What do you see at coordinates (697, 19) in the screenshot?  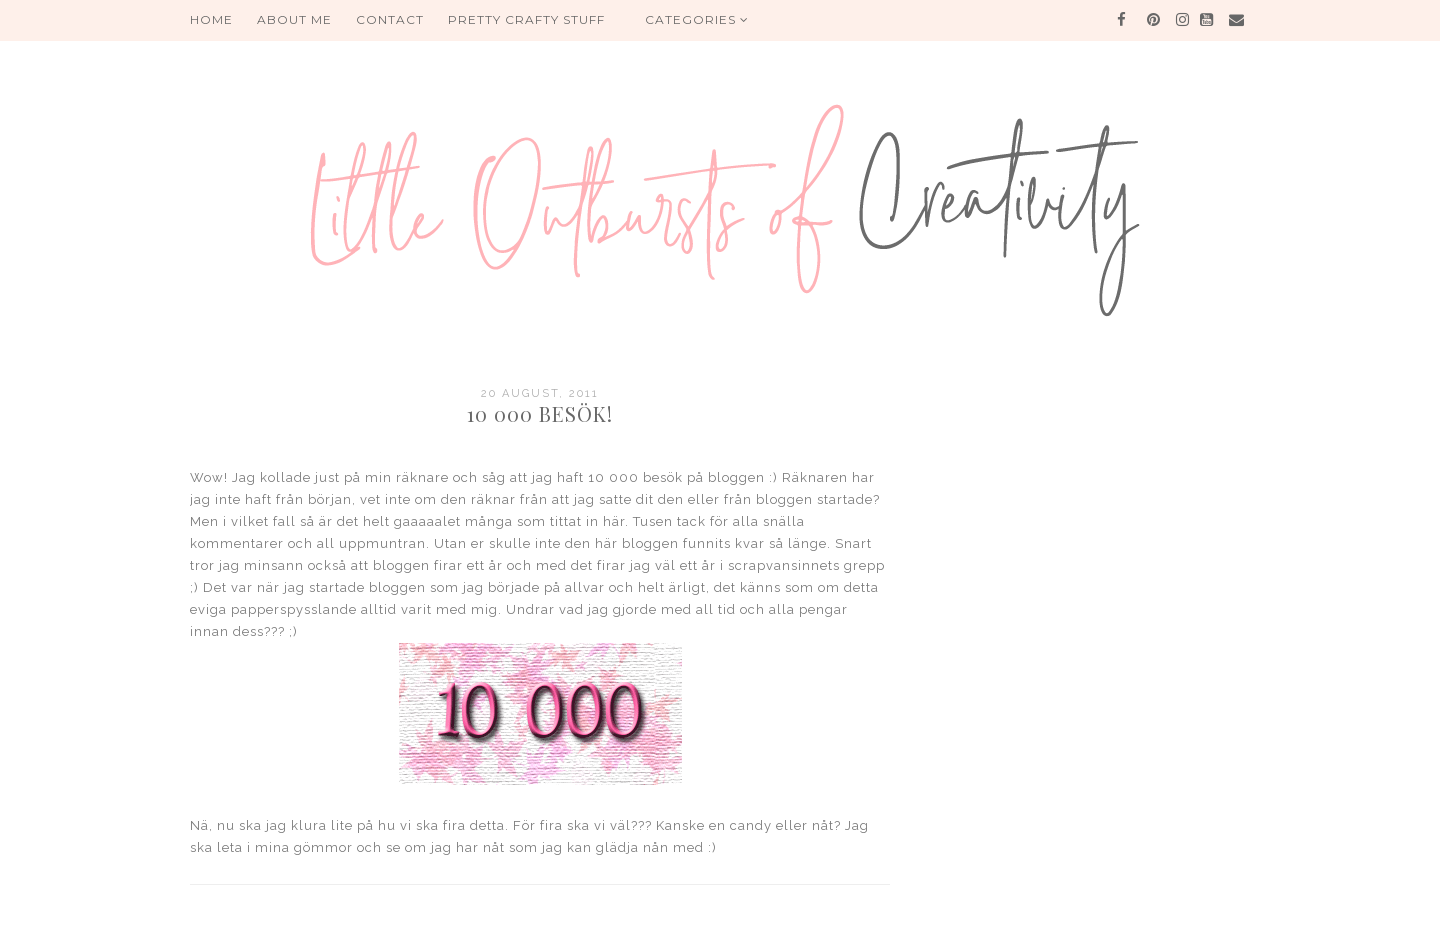 I see `Categories` at bounding box center [697, 19].